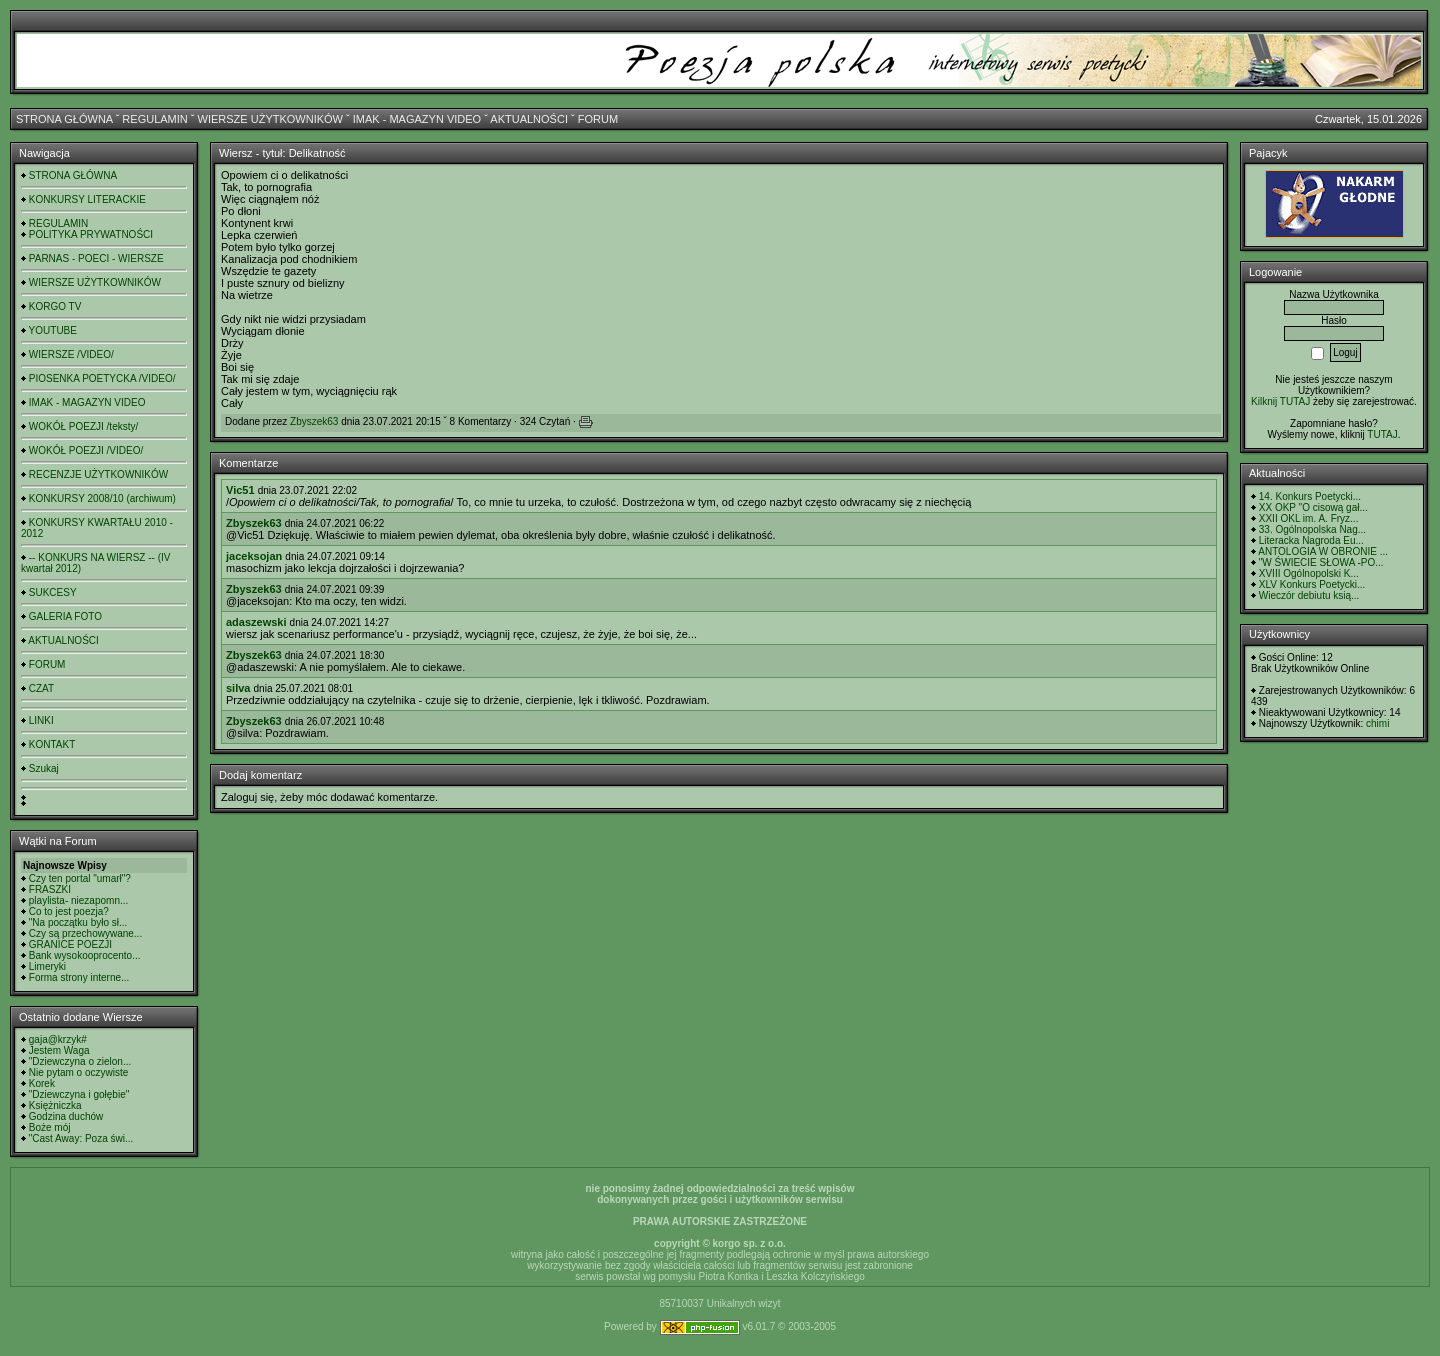 This screenshot has height=1356, width=1440. I want to click on REGULAMIN, so click(154, 119).